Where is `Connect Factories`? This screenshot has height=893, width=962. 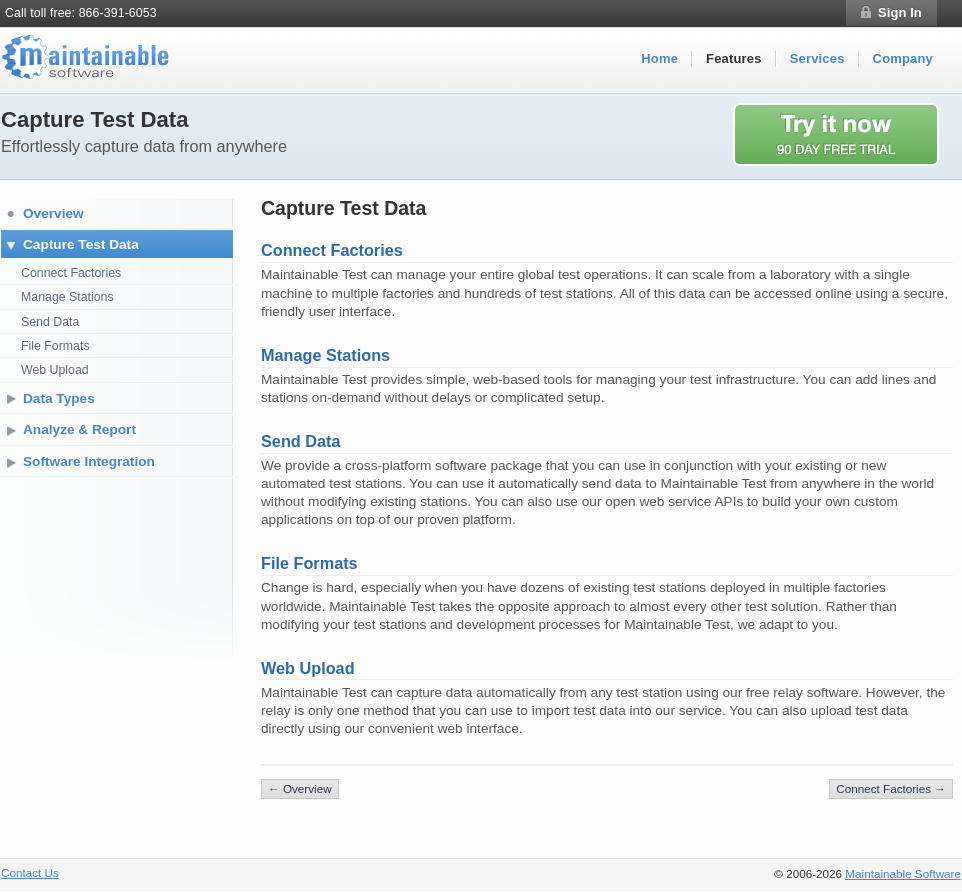 Connect Factories is located at coordinates (71, 273).